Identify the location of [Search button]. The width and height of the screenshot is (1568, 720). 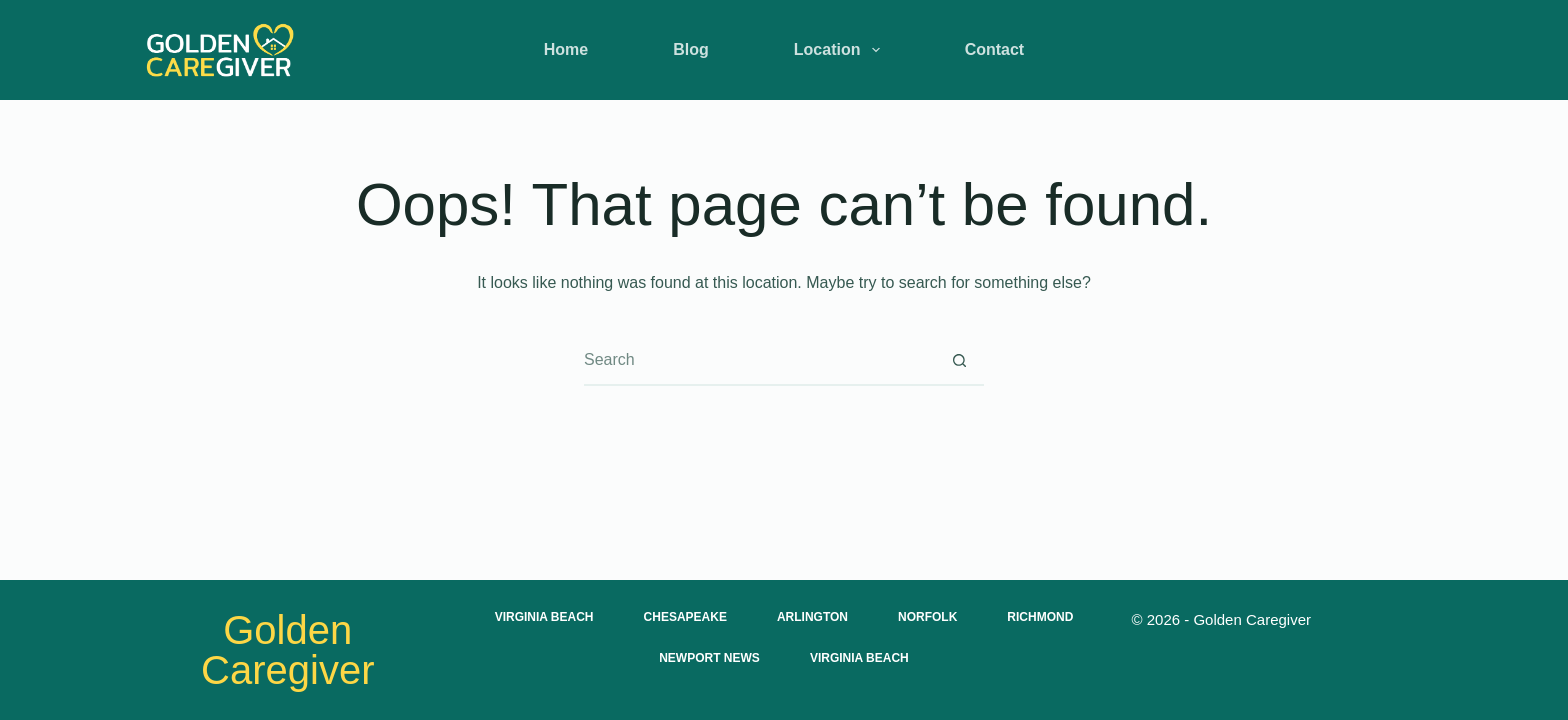
(959, 360).